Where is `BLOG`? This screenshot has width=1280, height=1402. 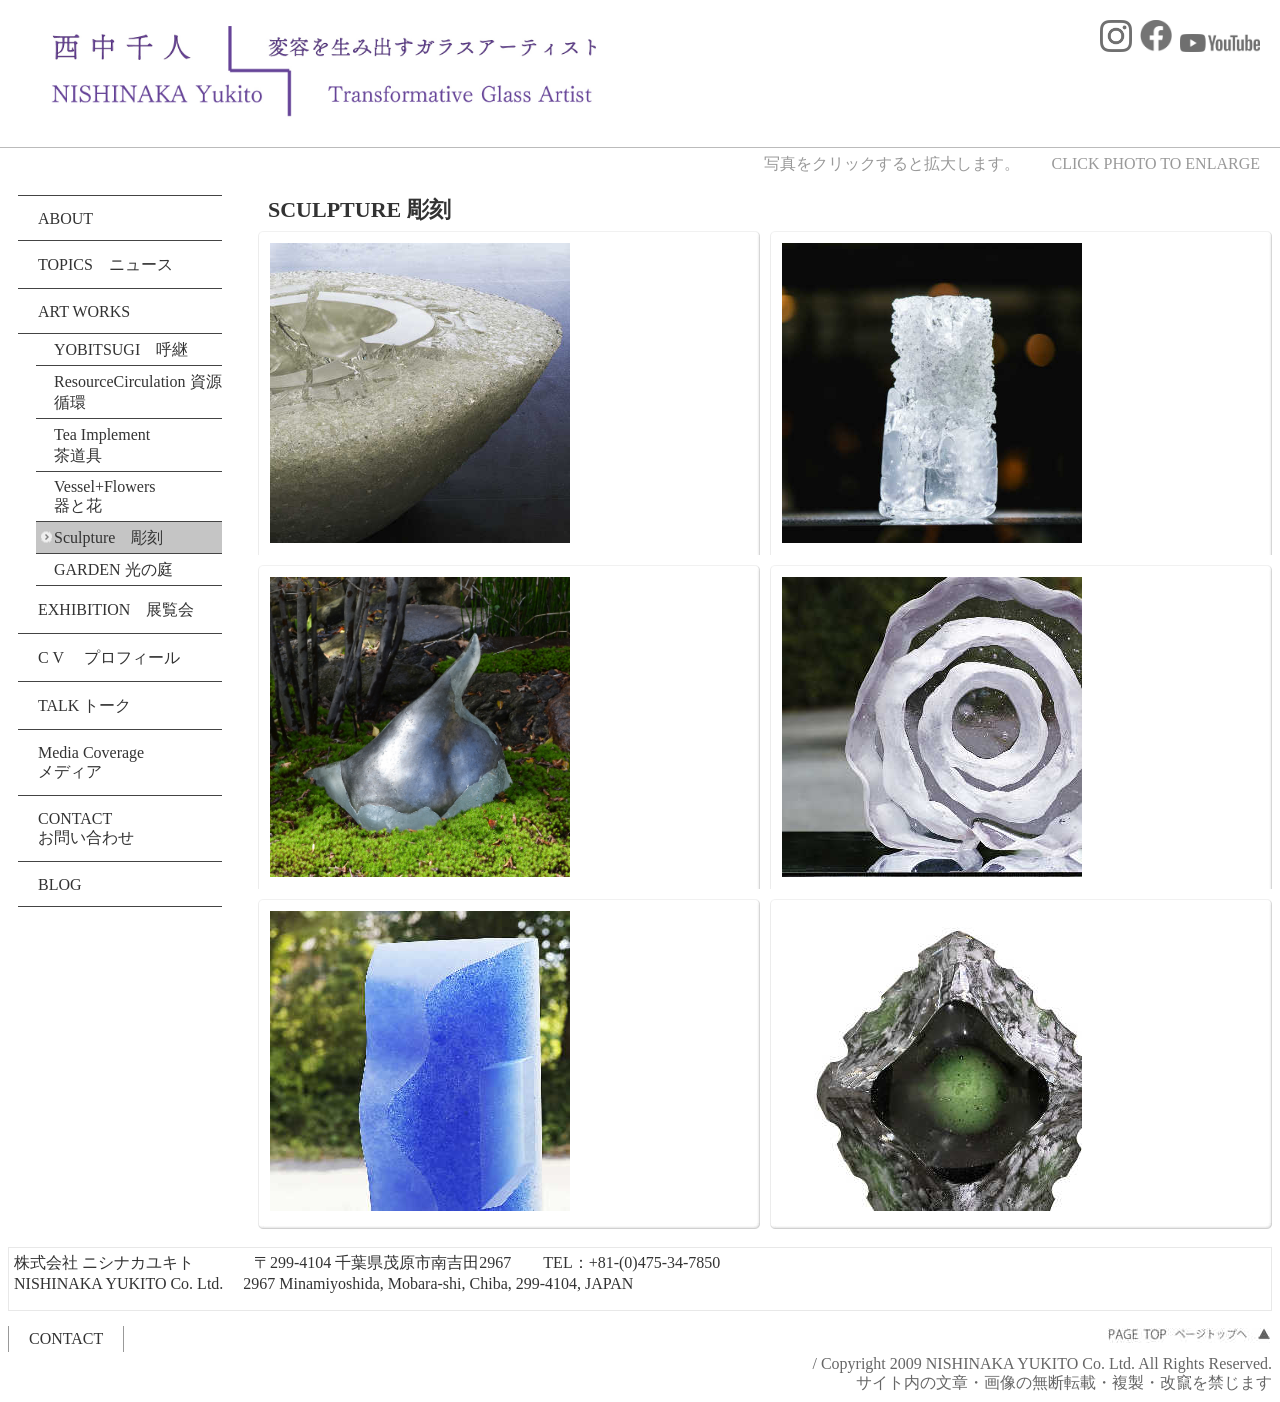 BLOG is located at coordinates (60, 884).